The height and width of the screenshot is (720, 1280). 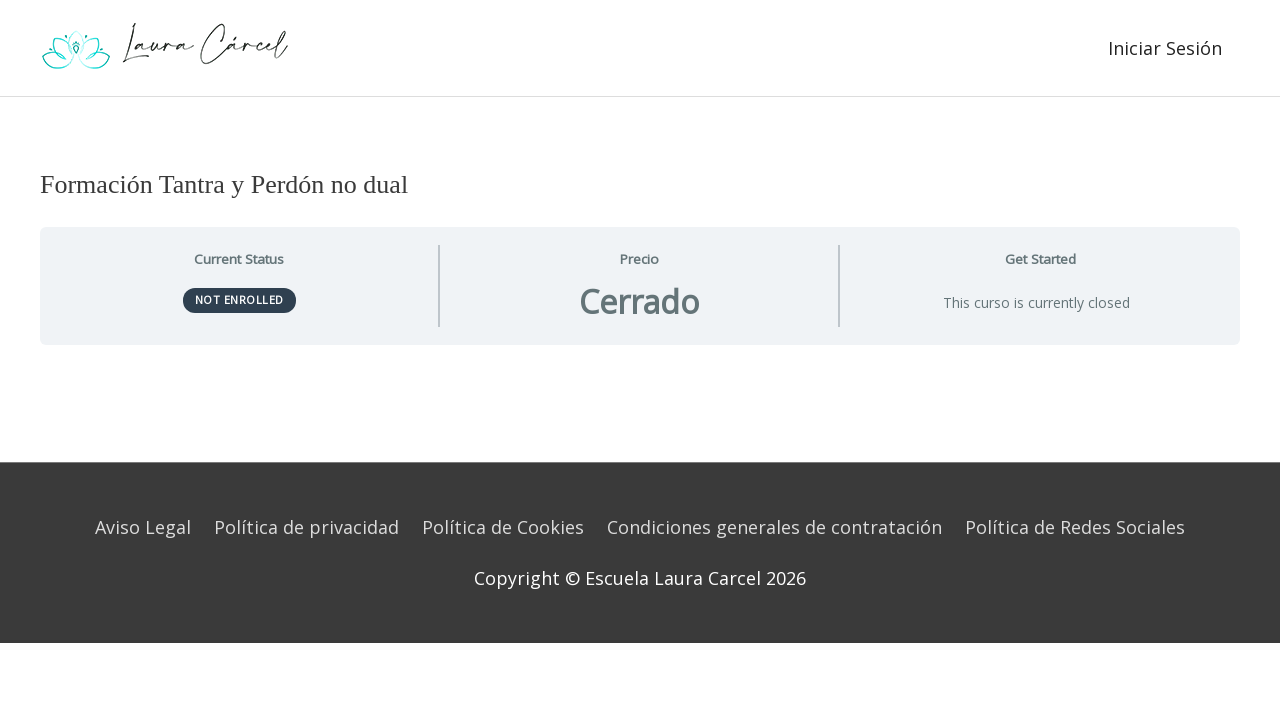 What do you see at coordinates (1075, 527) in the screenshot?
I see `Política de Redes Sociales` at bounding box center [1075, 527].